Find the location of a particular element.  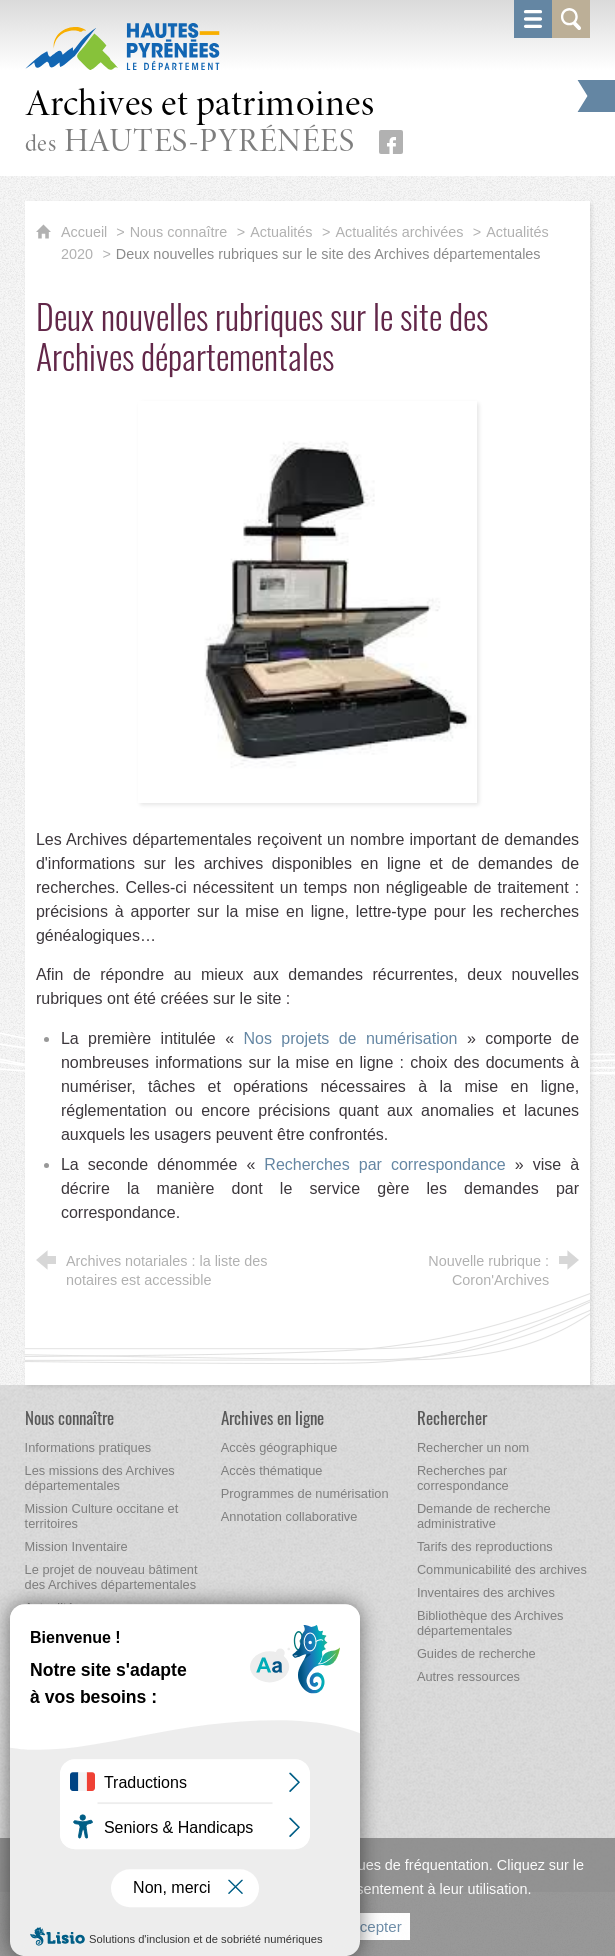

[Guides de recherche] is located at coordinates (476, 1653).